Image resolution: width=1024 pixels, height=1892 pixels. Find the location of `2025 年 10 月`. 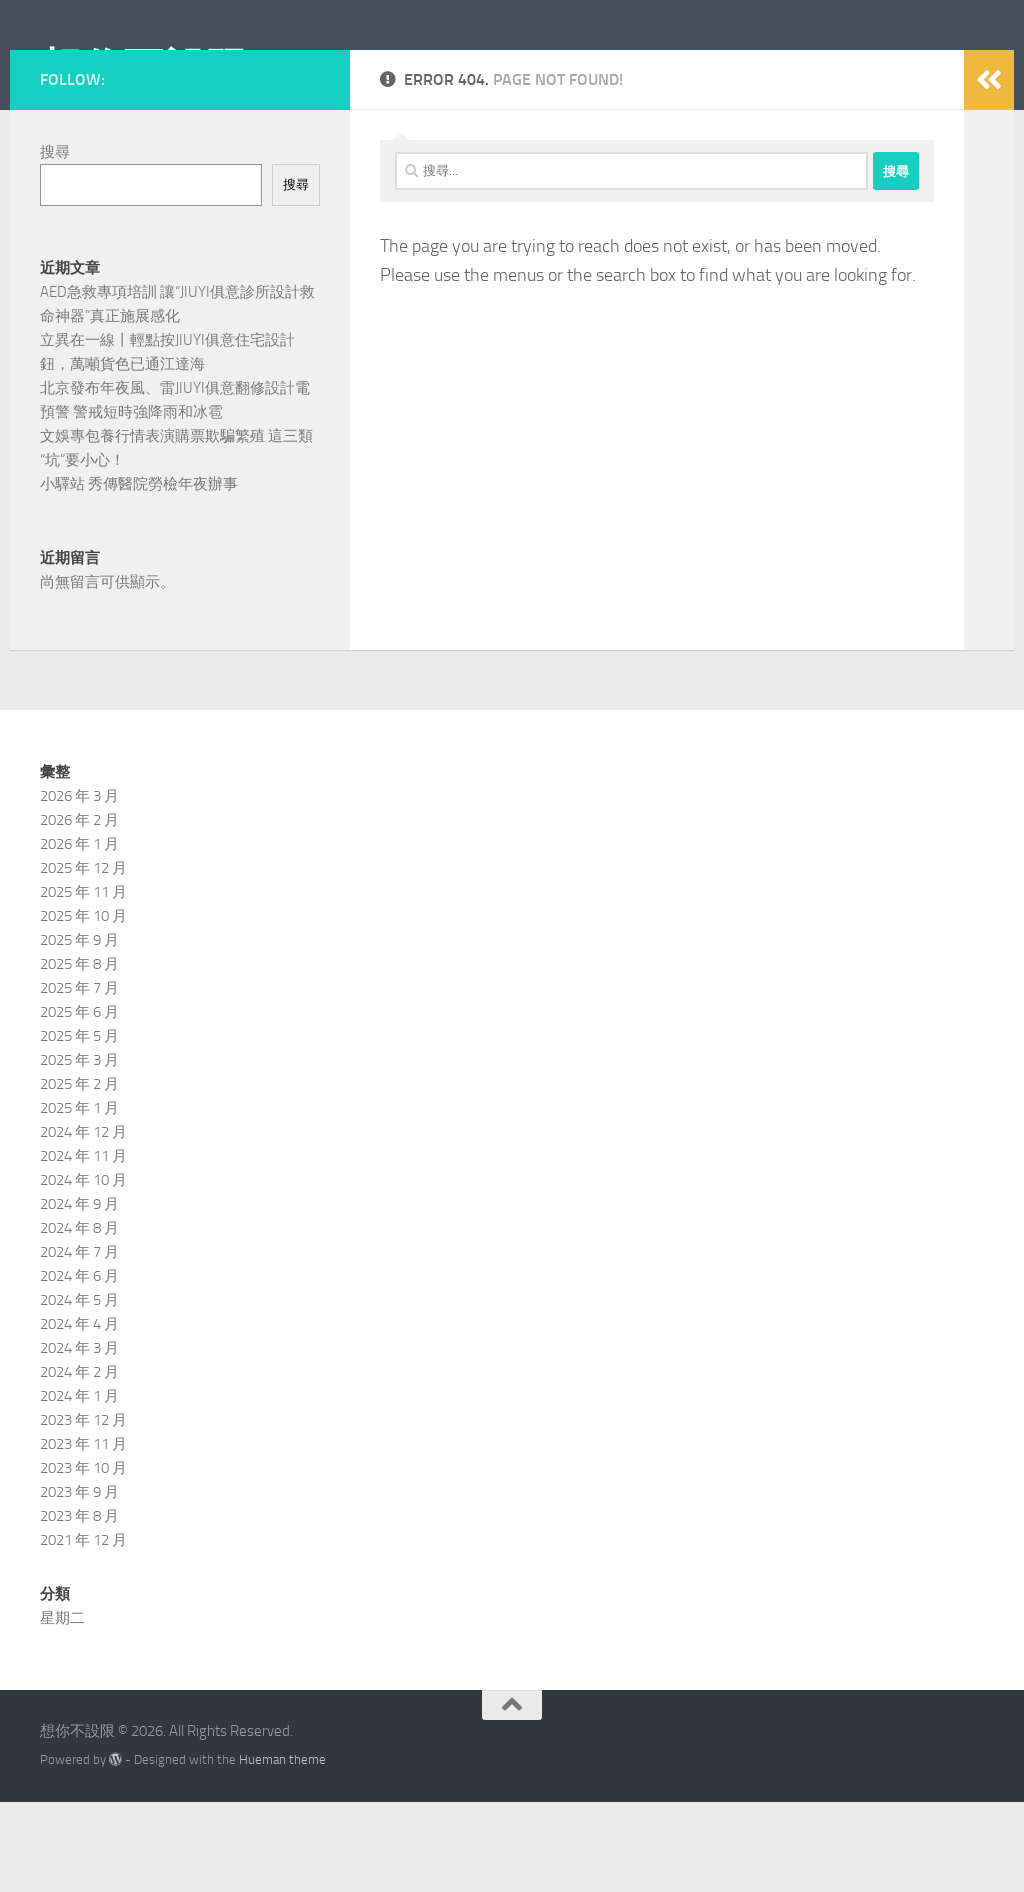

2025 年 10 月 is located at coordinates (83, 1006).